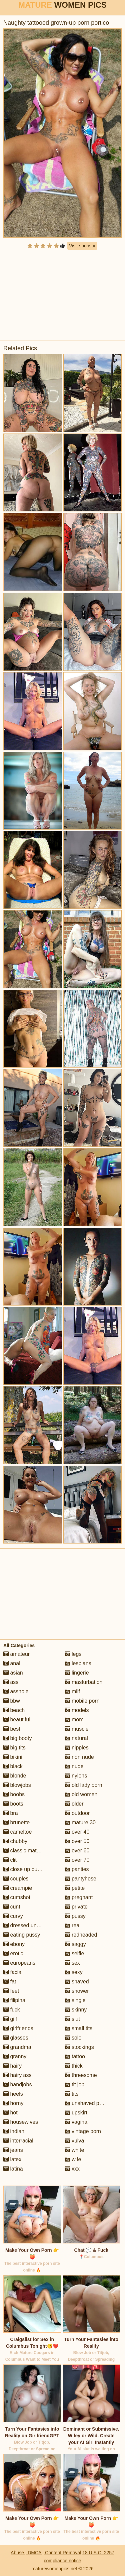 This screenshot has height=2576, width=125. I want to click on over 50, so click(77, 1841).